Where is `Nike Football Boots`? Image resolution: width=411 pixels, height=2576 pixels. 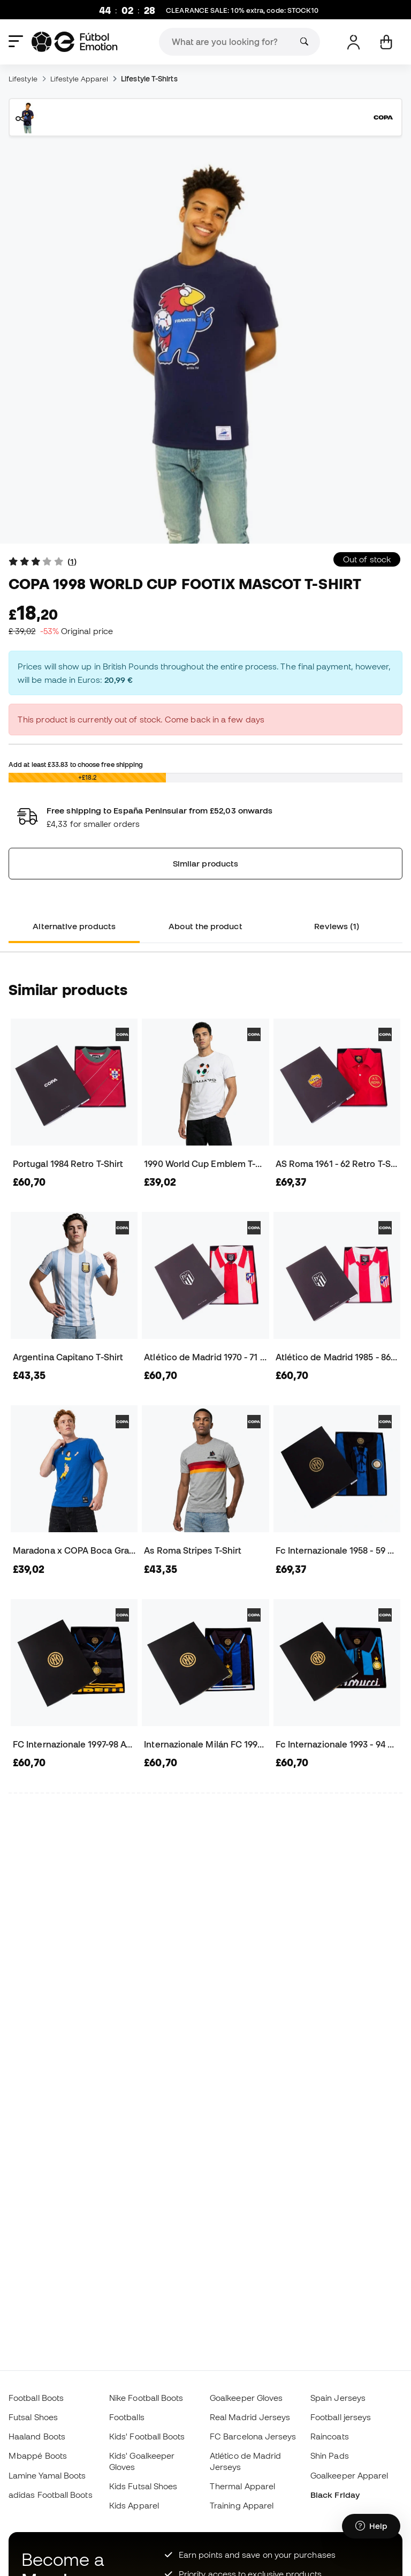 Nike Football Boots is located at coordinates (146, 2397).